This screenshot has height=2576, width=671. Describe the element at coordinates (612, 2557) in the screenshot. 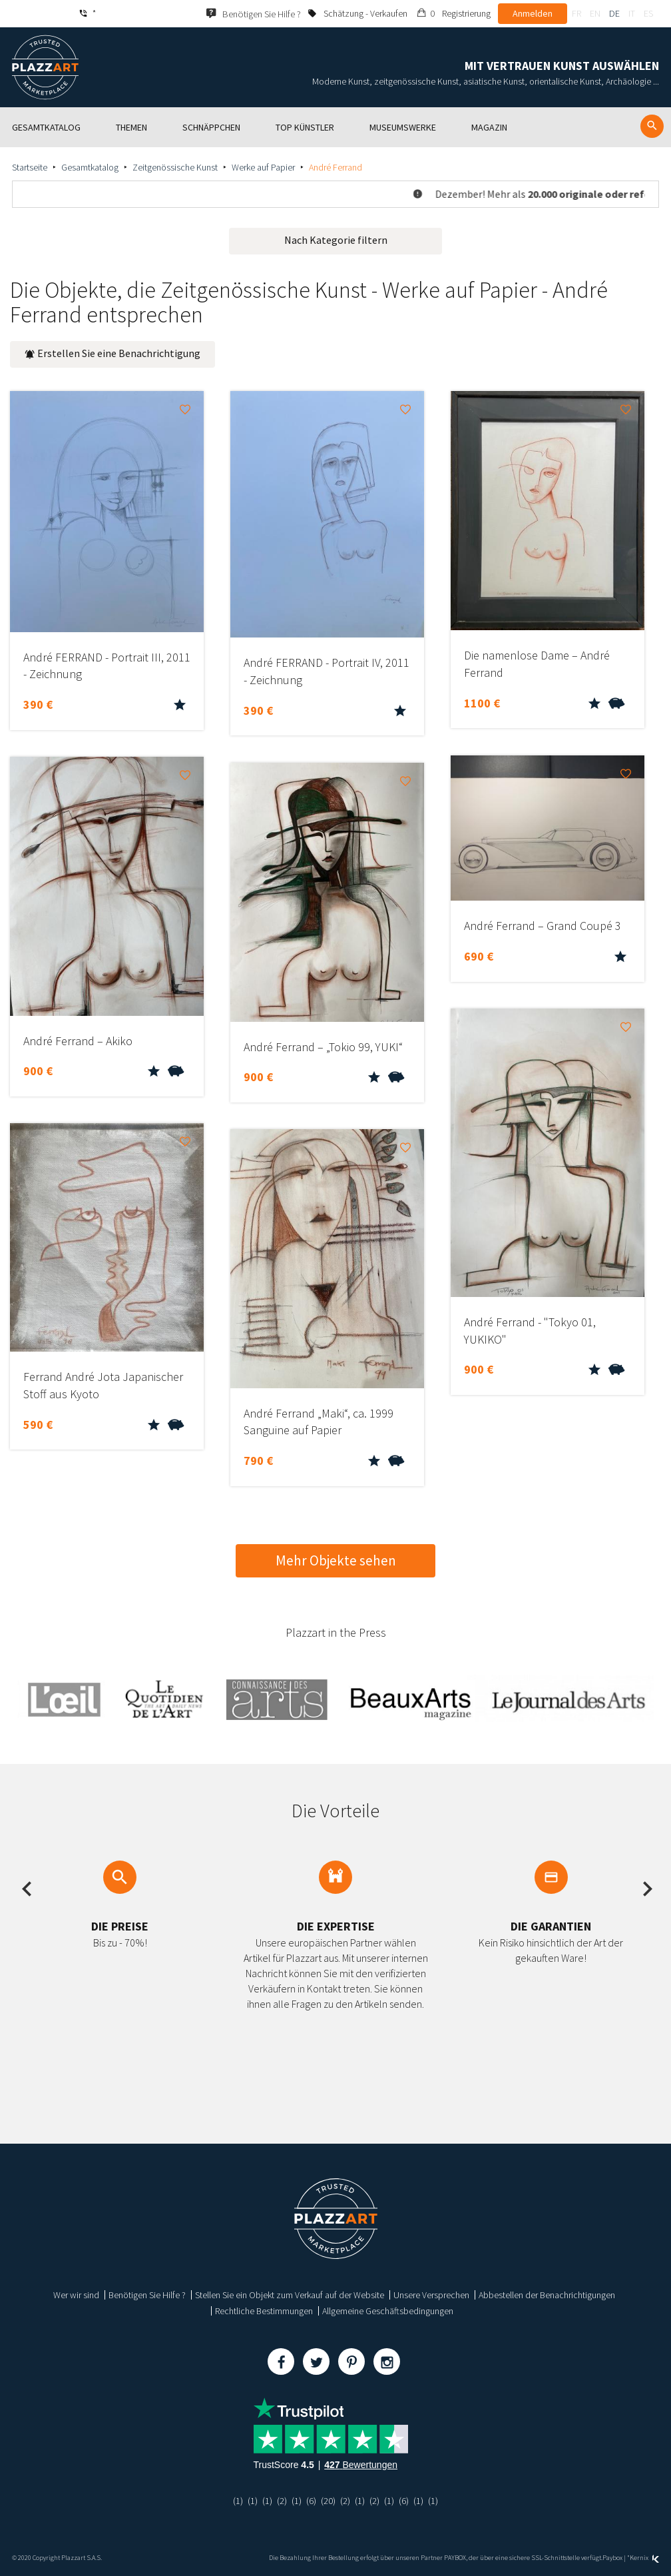

I see `Paybox` at that location.